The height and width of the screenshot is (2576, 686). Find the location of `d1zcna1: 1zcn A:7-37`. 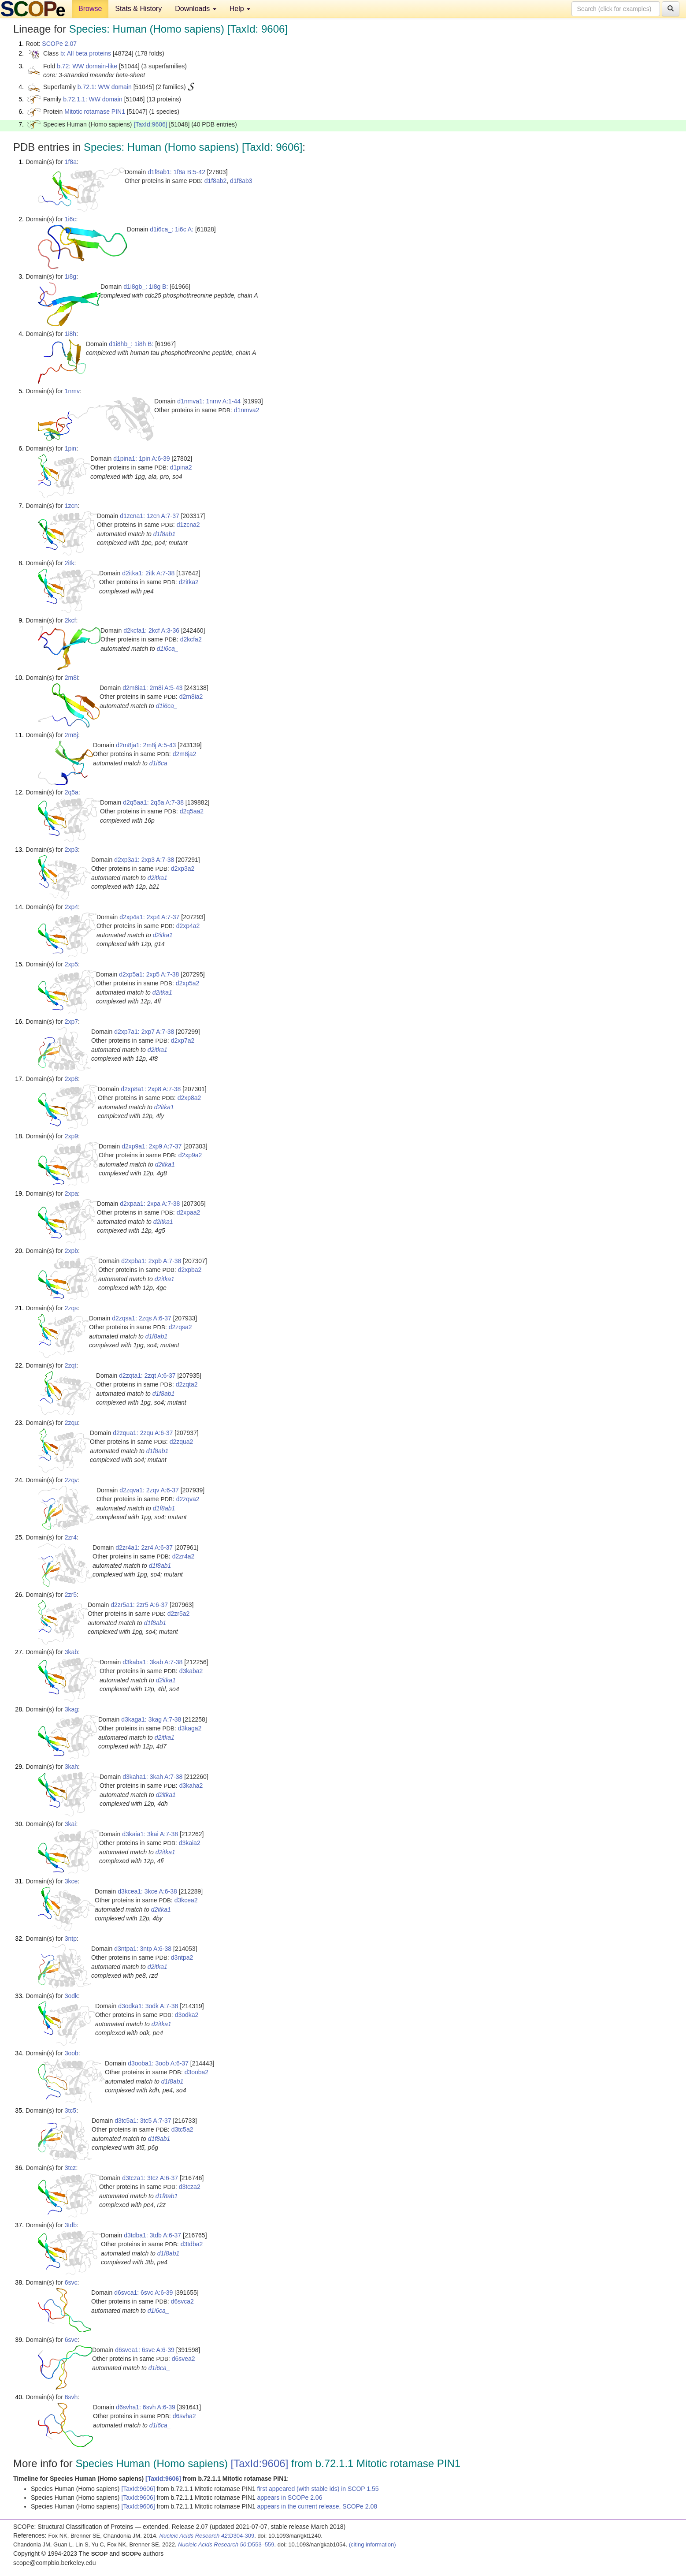

d1zcna1: 1zcn A:7-37 is located at coordinates (149, 515).